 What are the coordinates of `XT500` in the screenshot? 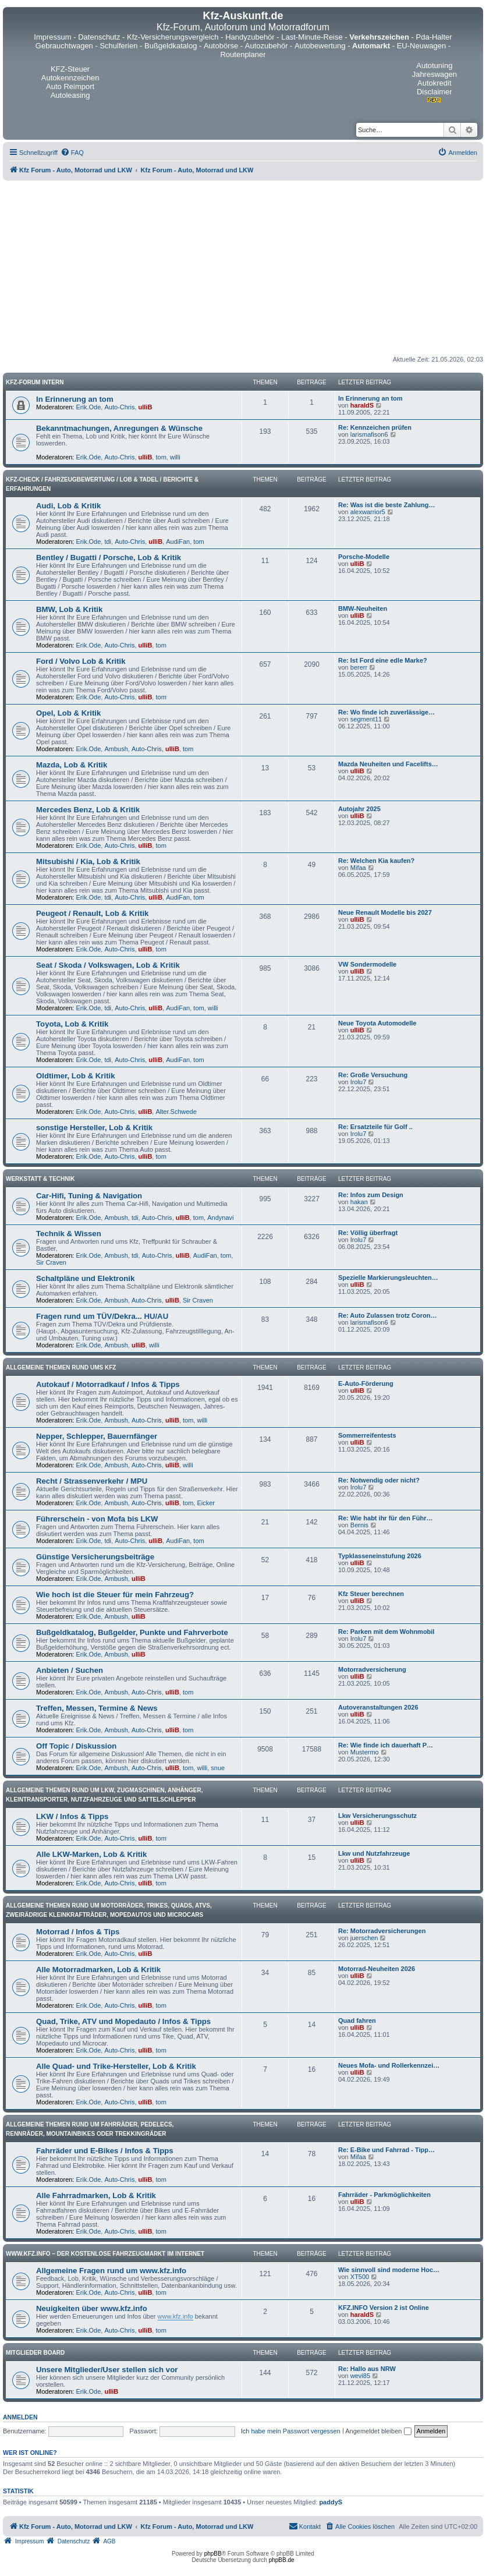 It's located at (359, 2276).